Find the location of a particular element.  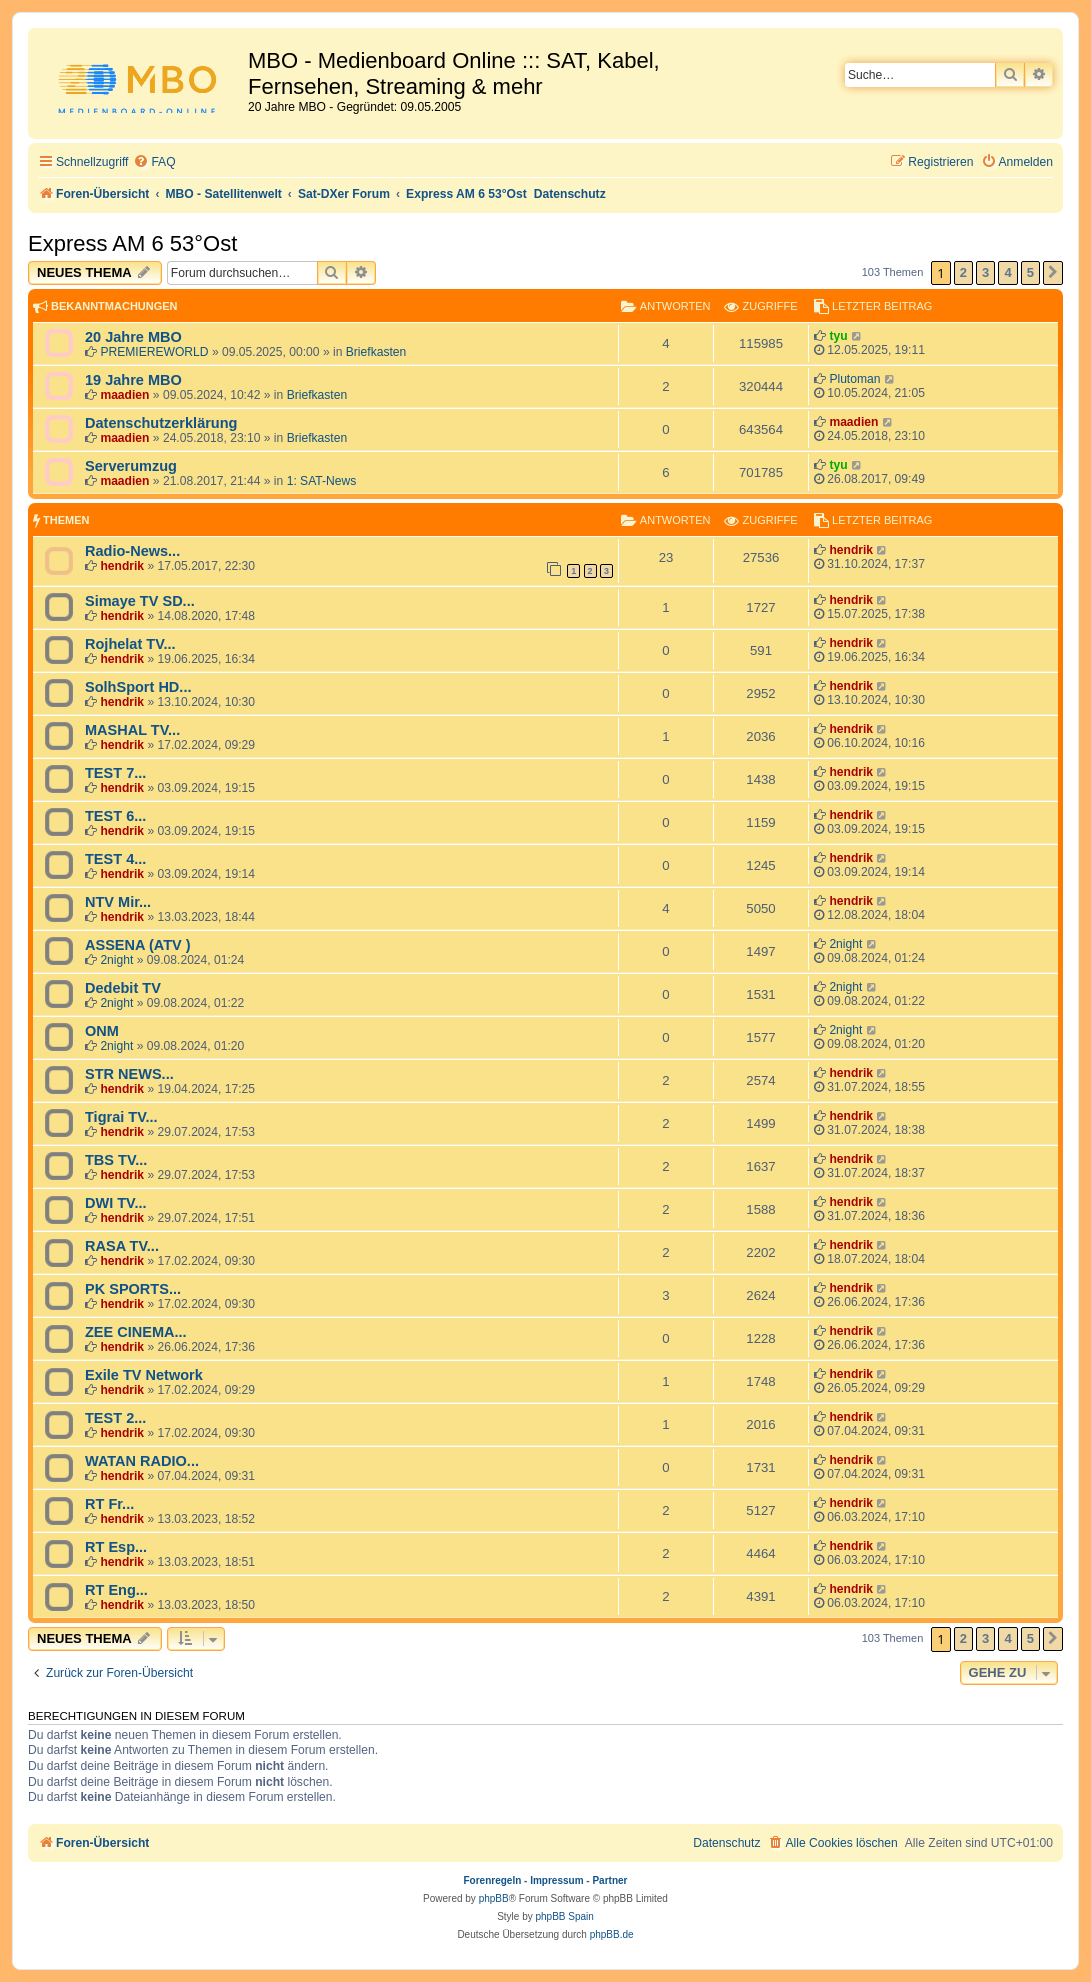

ASSENA (ATV ) is located at coordinates (138, 945).